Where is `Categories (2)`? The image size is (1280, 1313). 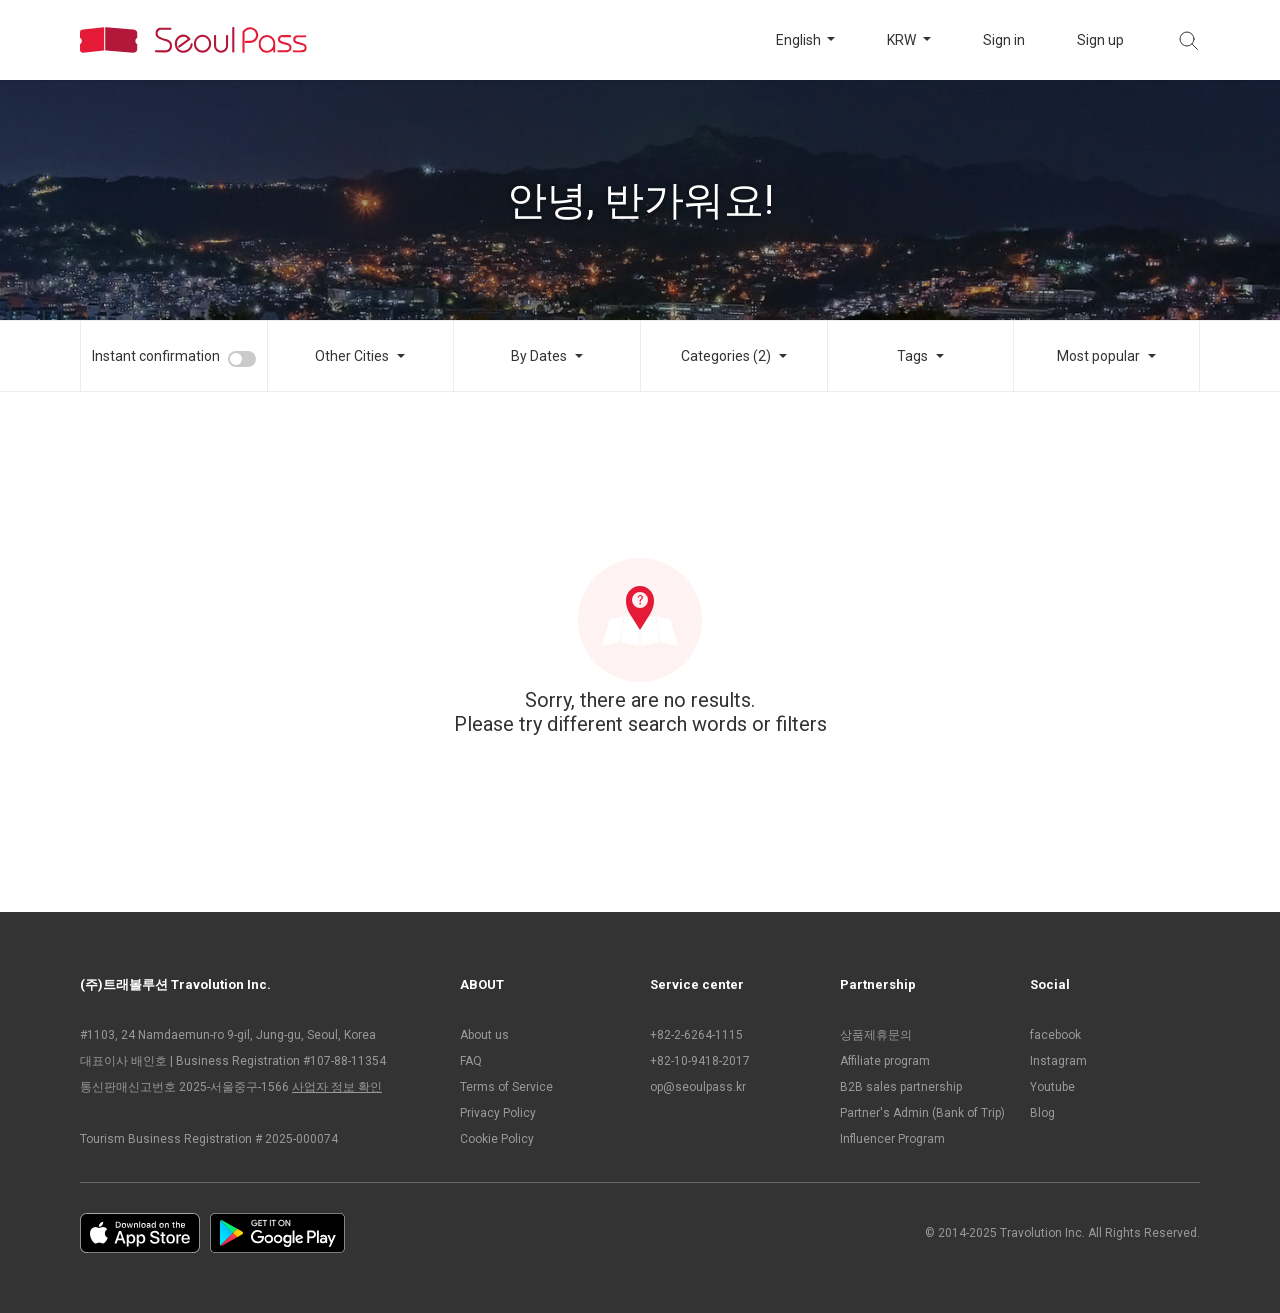 Categories (2) is located at coordinates (726, 356).